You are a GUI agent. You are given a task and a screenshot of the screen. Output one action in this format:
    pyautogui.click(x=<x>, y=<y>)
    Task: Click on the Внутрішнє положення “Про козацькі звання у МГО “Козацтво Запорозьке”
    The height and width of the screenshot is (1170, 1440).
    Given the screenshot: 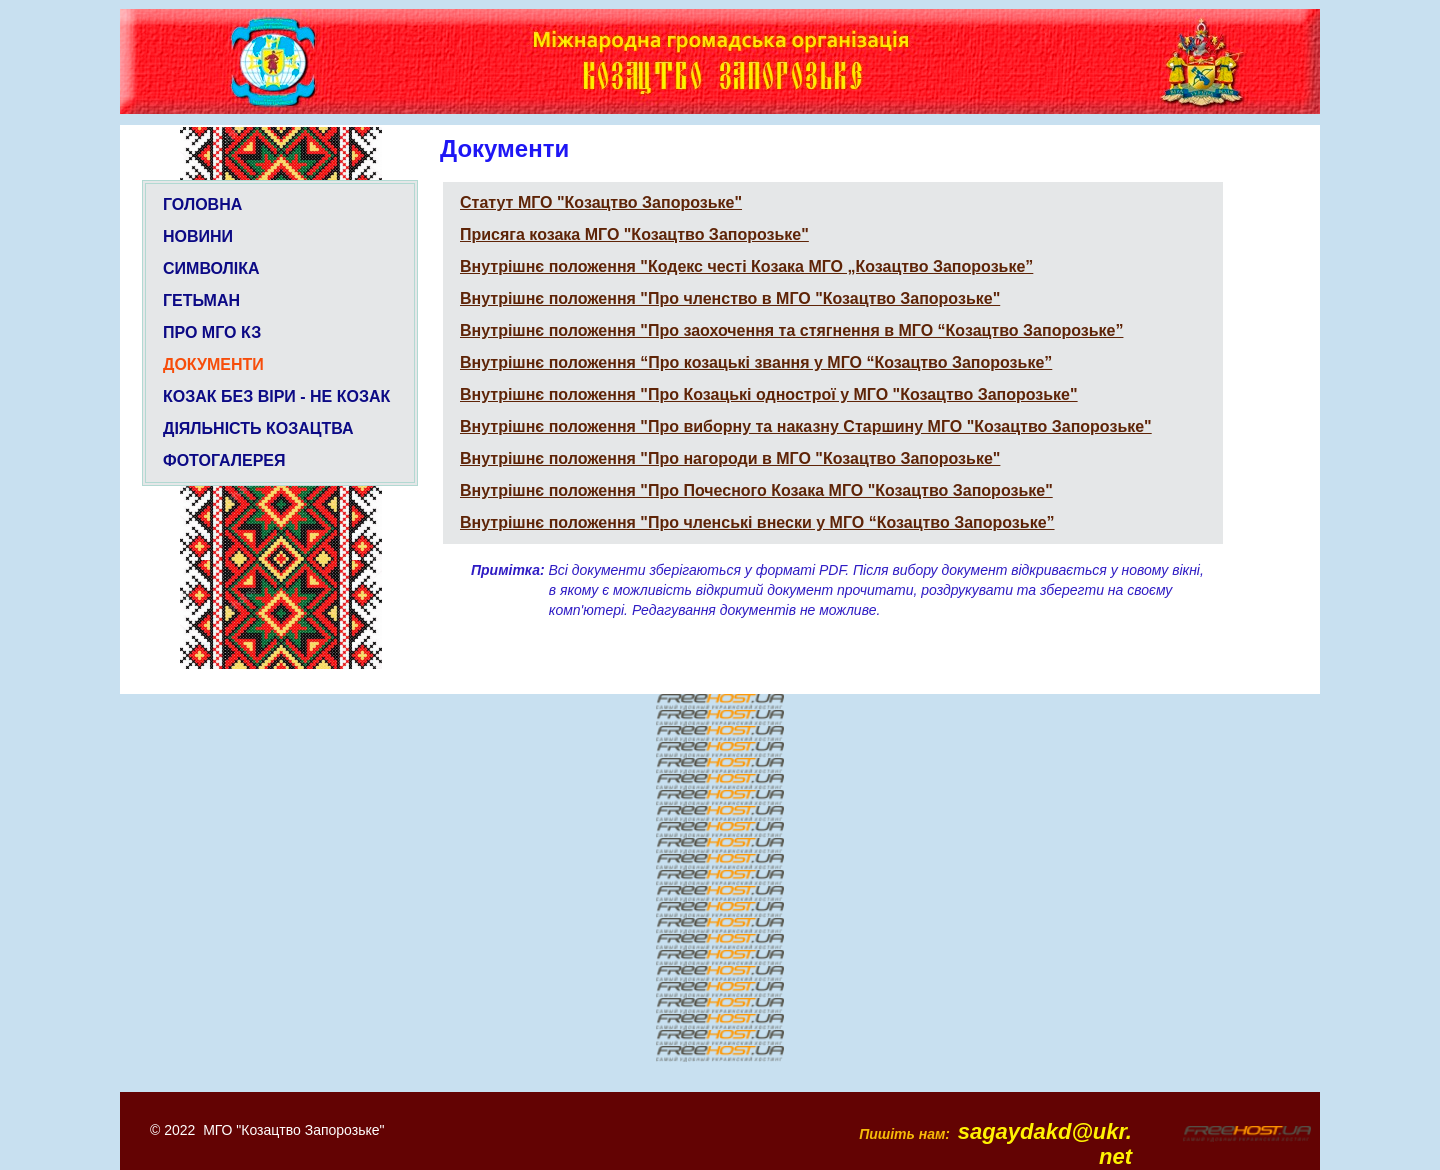 What is the action you would take?
    pyautogui.click(x=756, y=362)
    